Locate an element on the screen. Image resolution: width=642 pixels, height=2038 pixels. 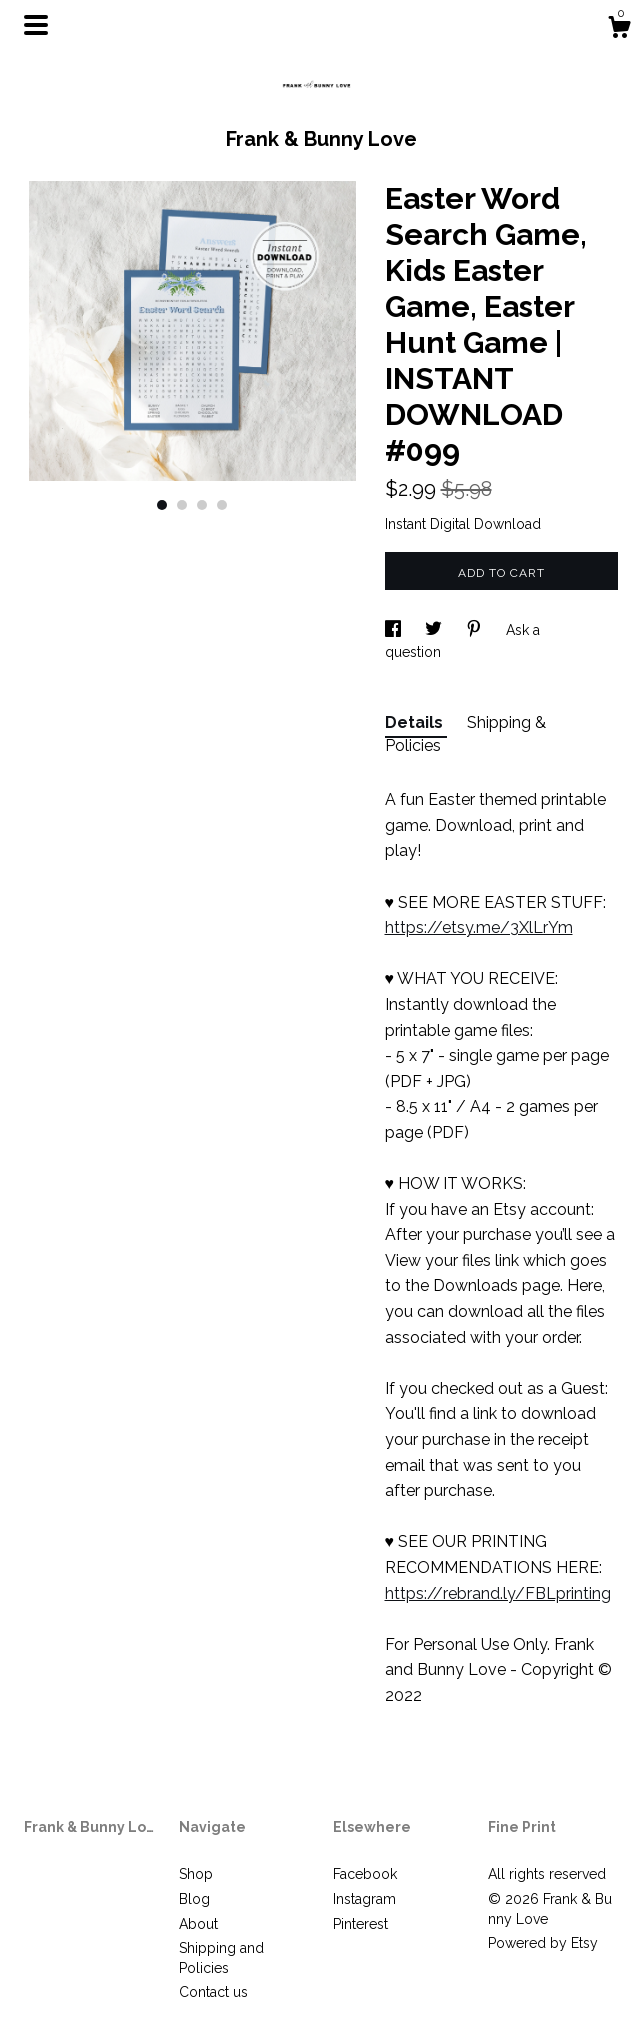
Instagram is located at coordinates (364, 1899).